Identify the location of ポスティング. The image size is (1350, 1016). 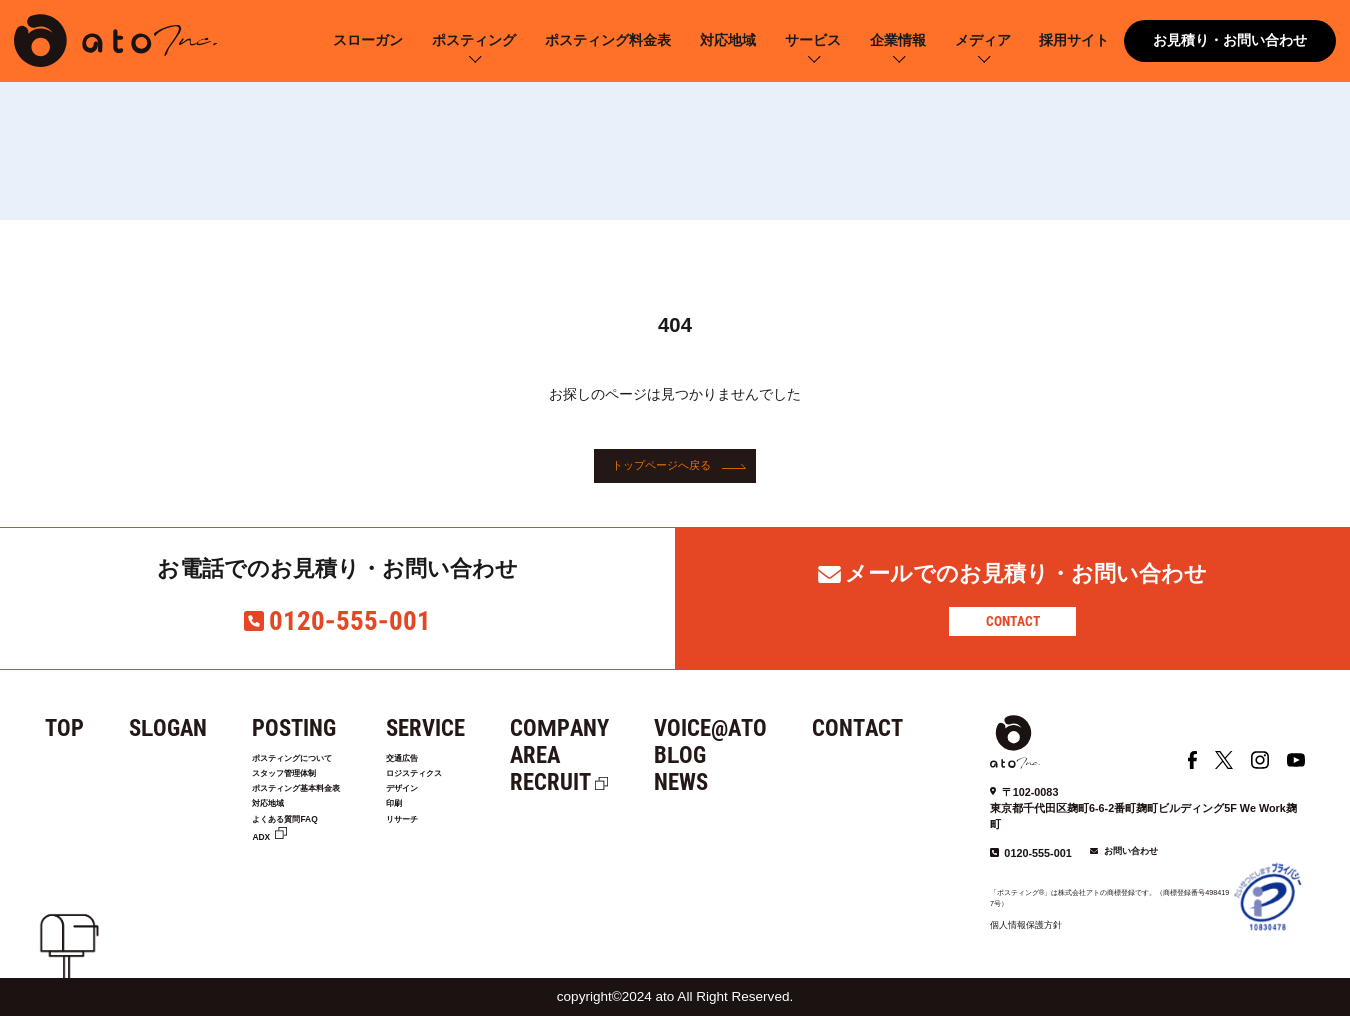
(474, 40).